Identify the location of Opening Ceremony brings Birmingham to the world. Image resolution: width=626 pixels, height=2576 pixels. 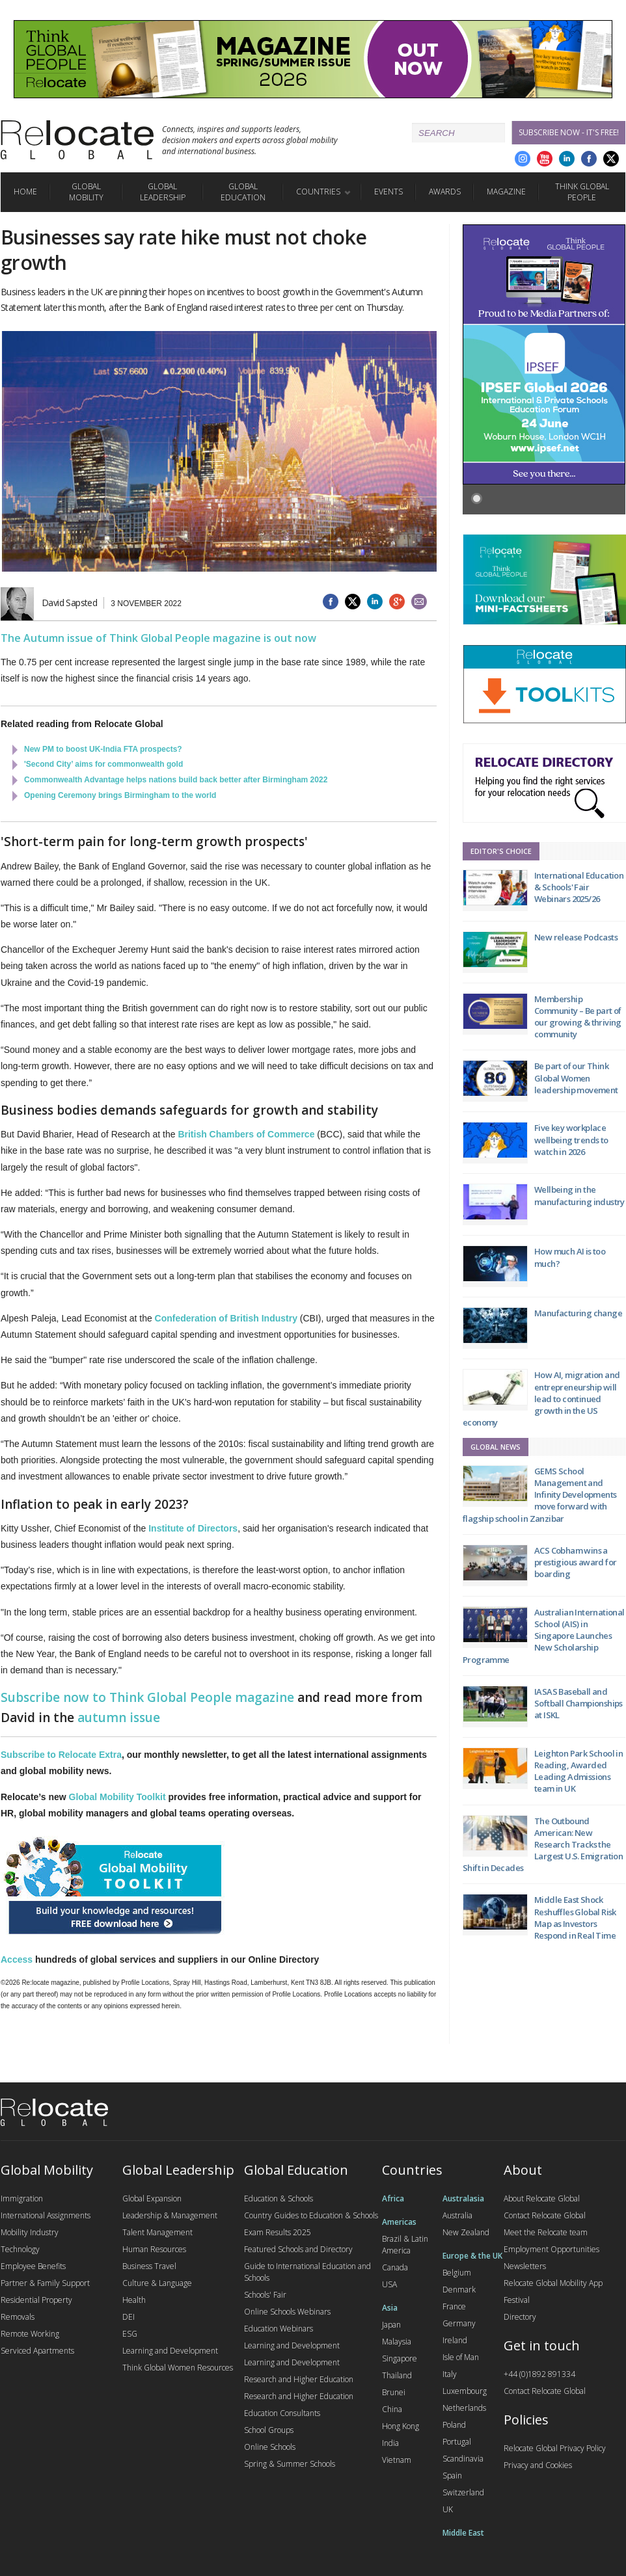
(120, 795).